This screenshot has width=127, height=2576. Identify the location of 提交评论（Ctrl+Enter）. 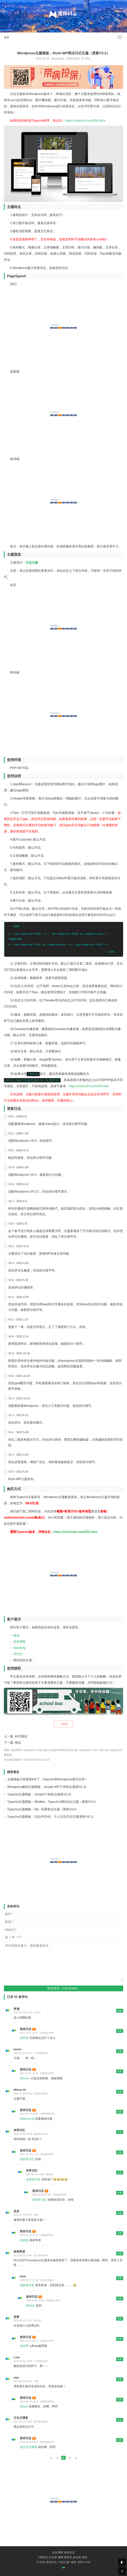
(63, 1988).